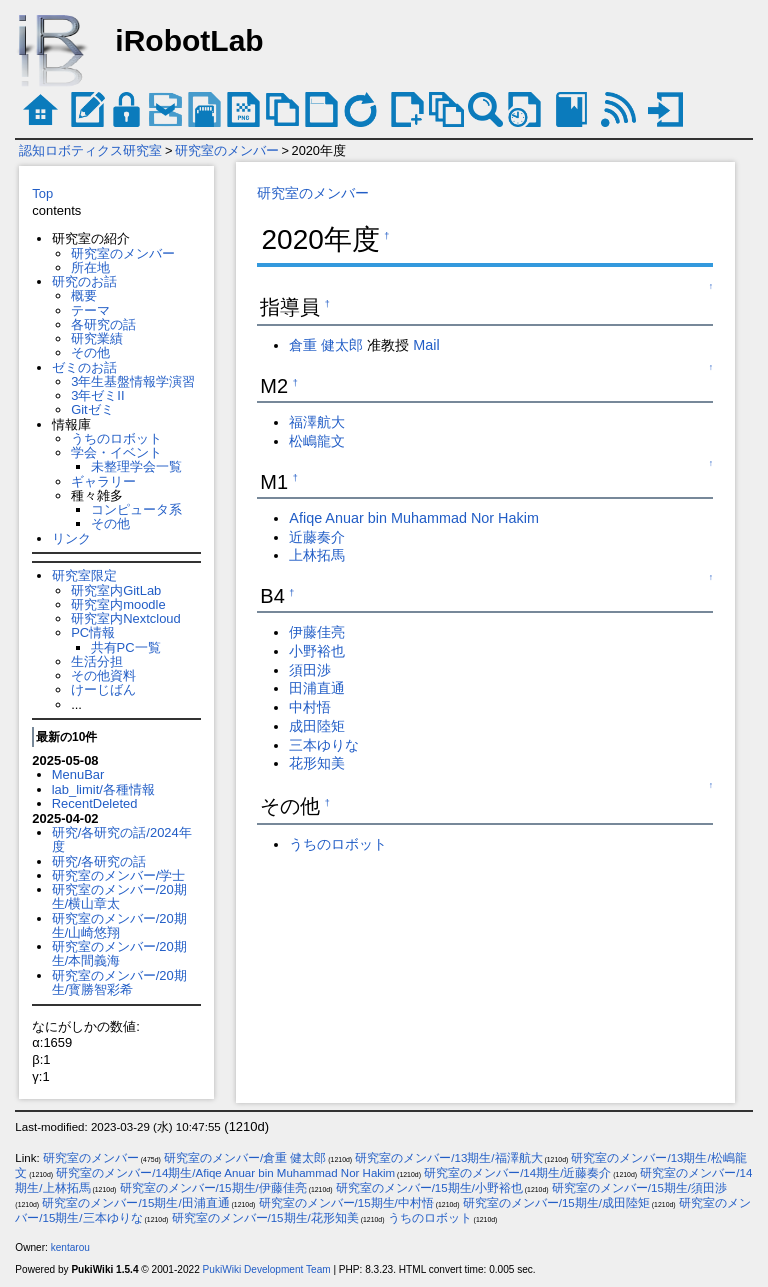 Image resolution: width=768 pixels, height=1287 pixels. Describe the element at coordinates (317, 726) in the screenshot. I see `成田陸矩` at that location.